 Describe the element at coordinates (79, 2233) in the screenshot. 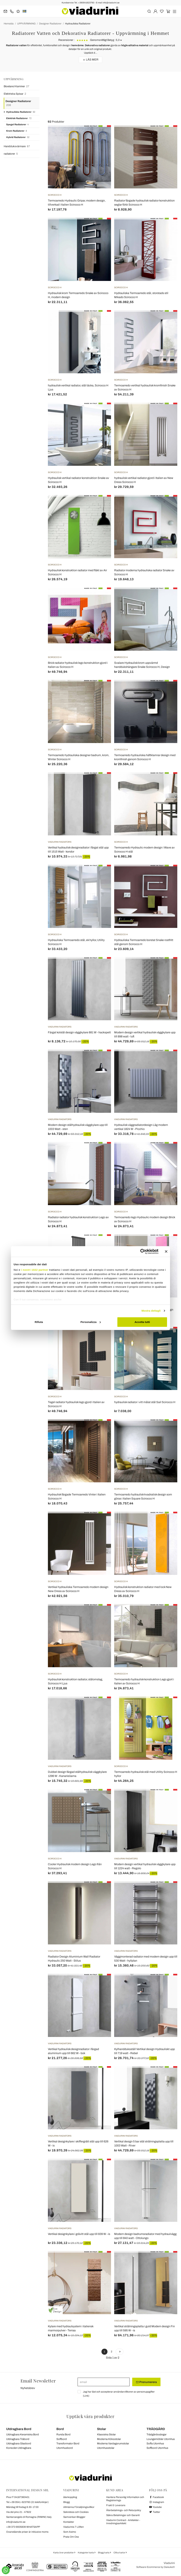

I see `Vertikal designkylare i gråvitt stål upp till 839 W - is` at that location.